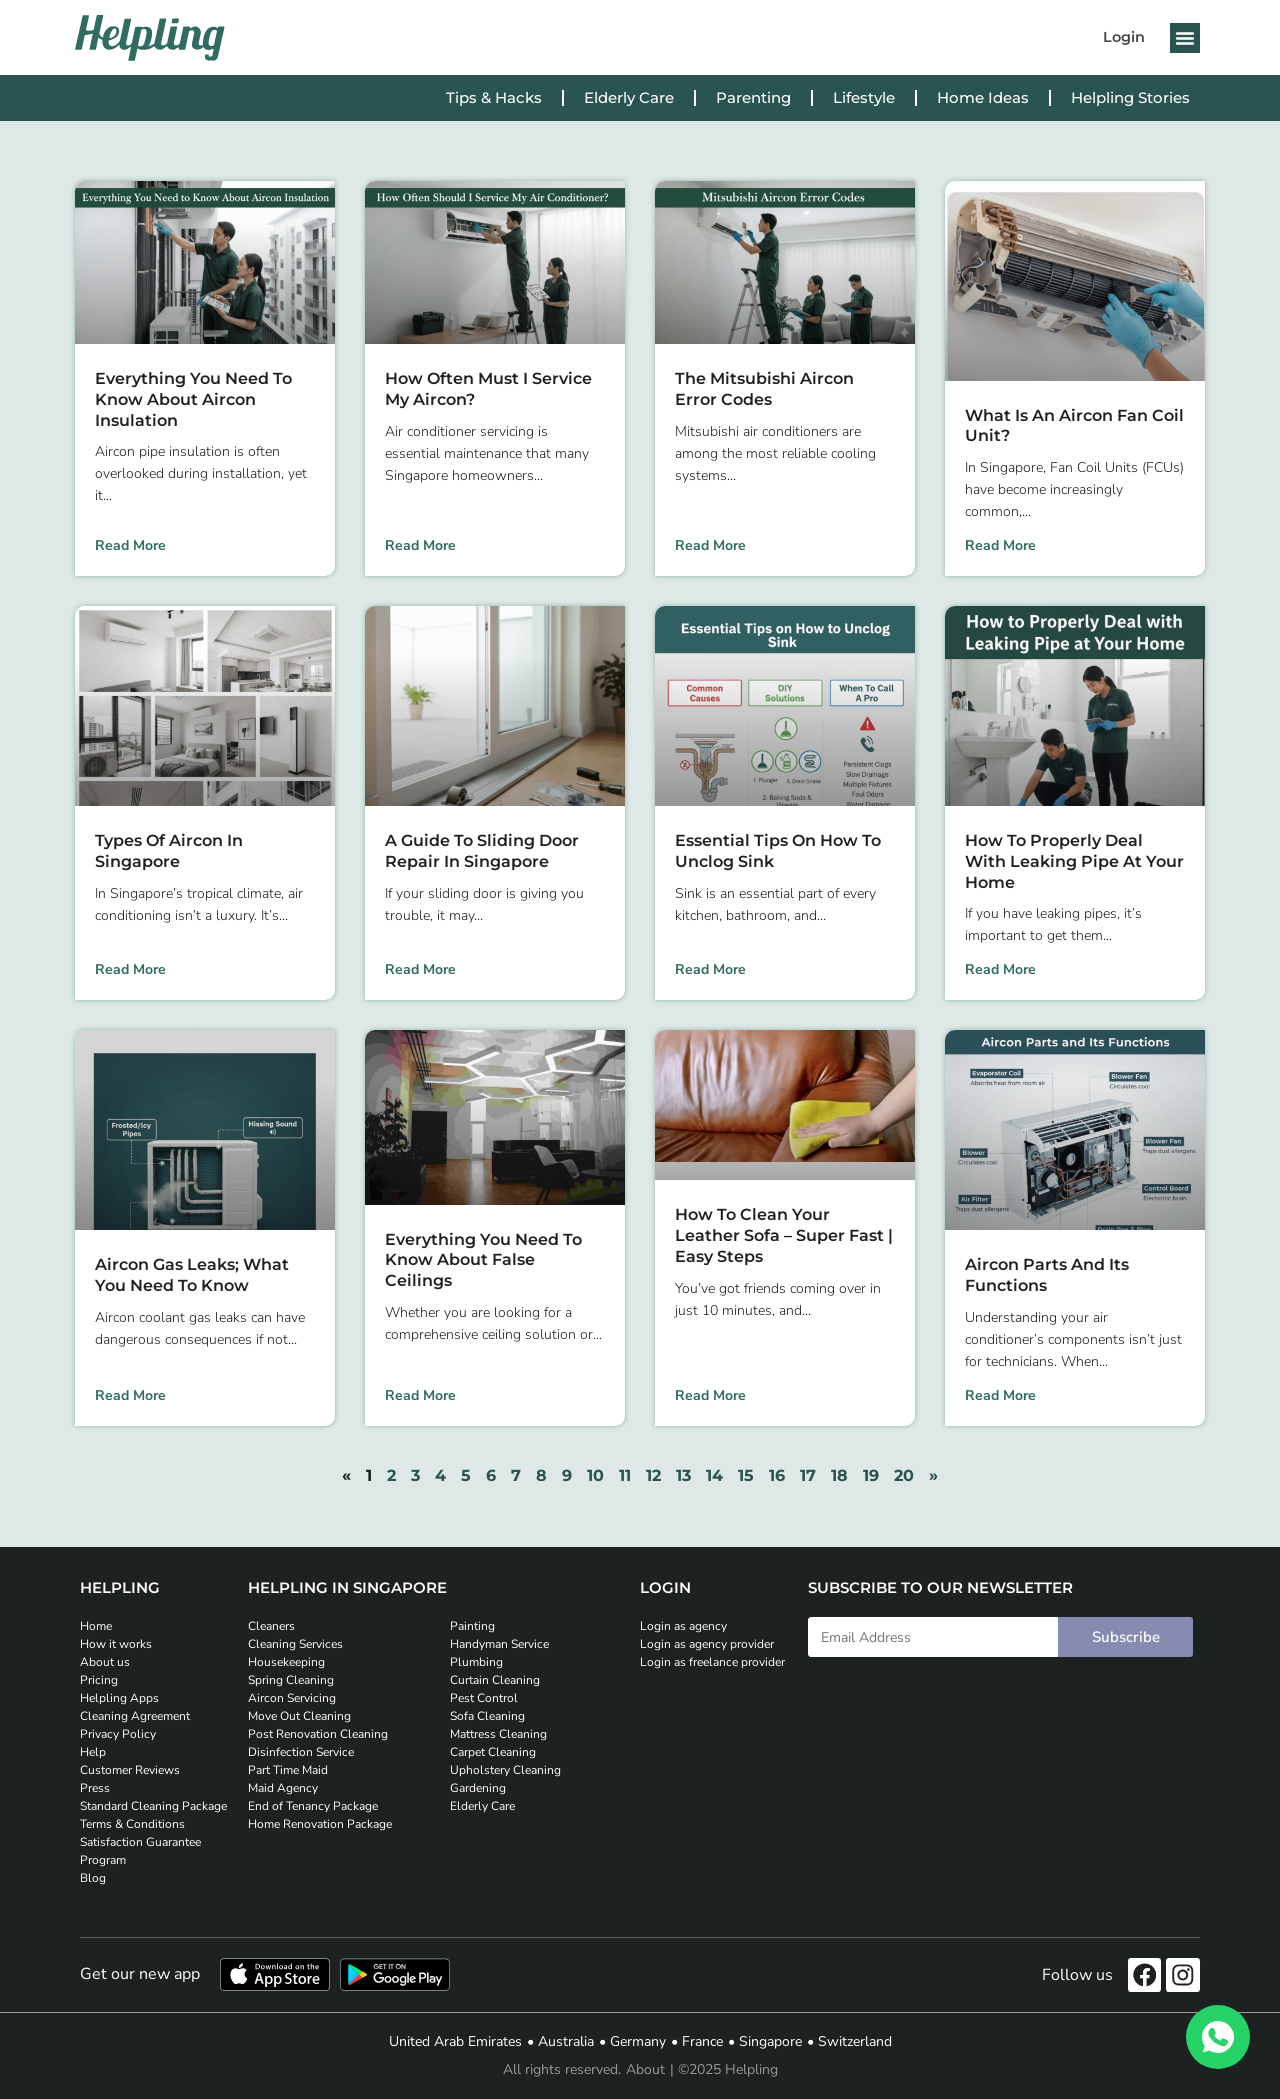 The height and width of the screenshot is (2099, 1280). Describe the element at coordinates (1124, 37) in the screenshot. I see `Login` at that location.